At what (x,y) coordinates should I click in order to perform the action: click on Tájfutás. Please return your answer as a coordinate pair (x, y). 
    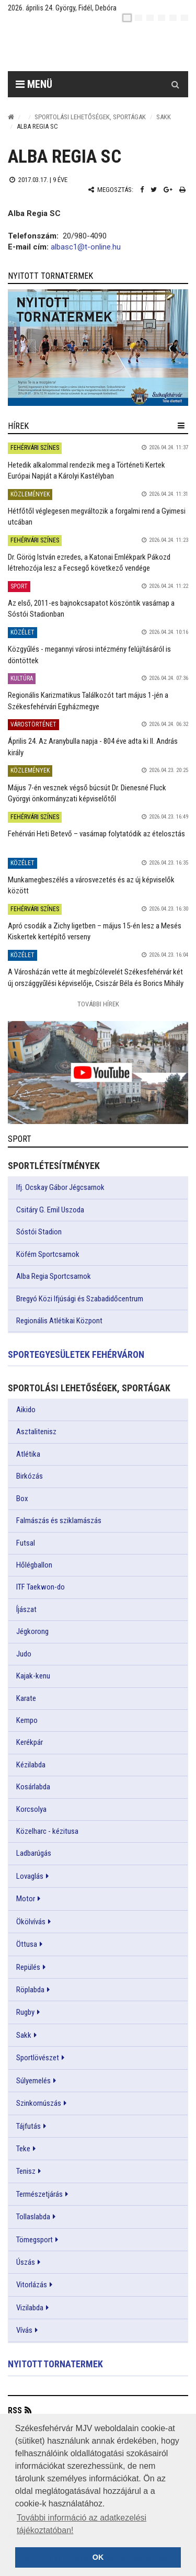
    Looking at the image, I should click on (28, 2126).